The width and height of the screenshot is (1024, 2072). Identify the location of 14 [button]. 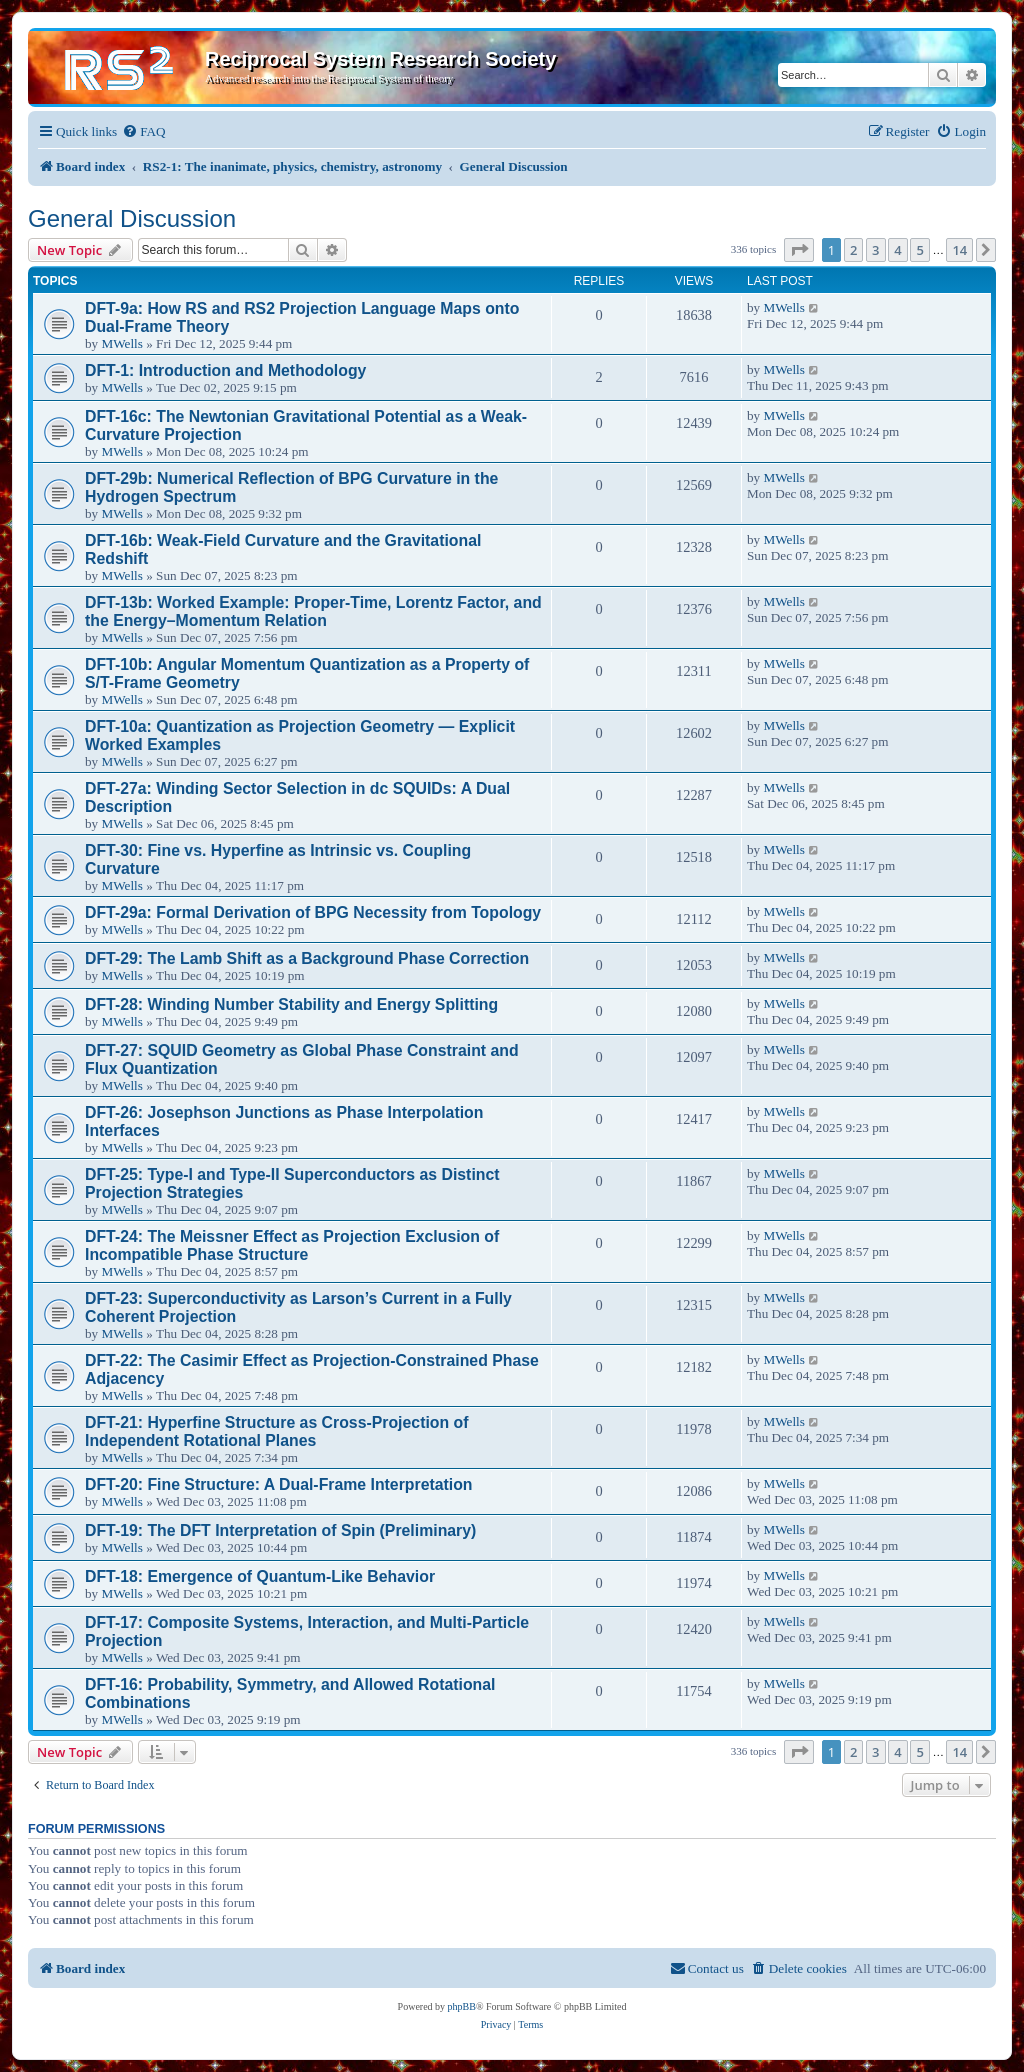
(959, 250).